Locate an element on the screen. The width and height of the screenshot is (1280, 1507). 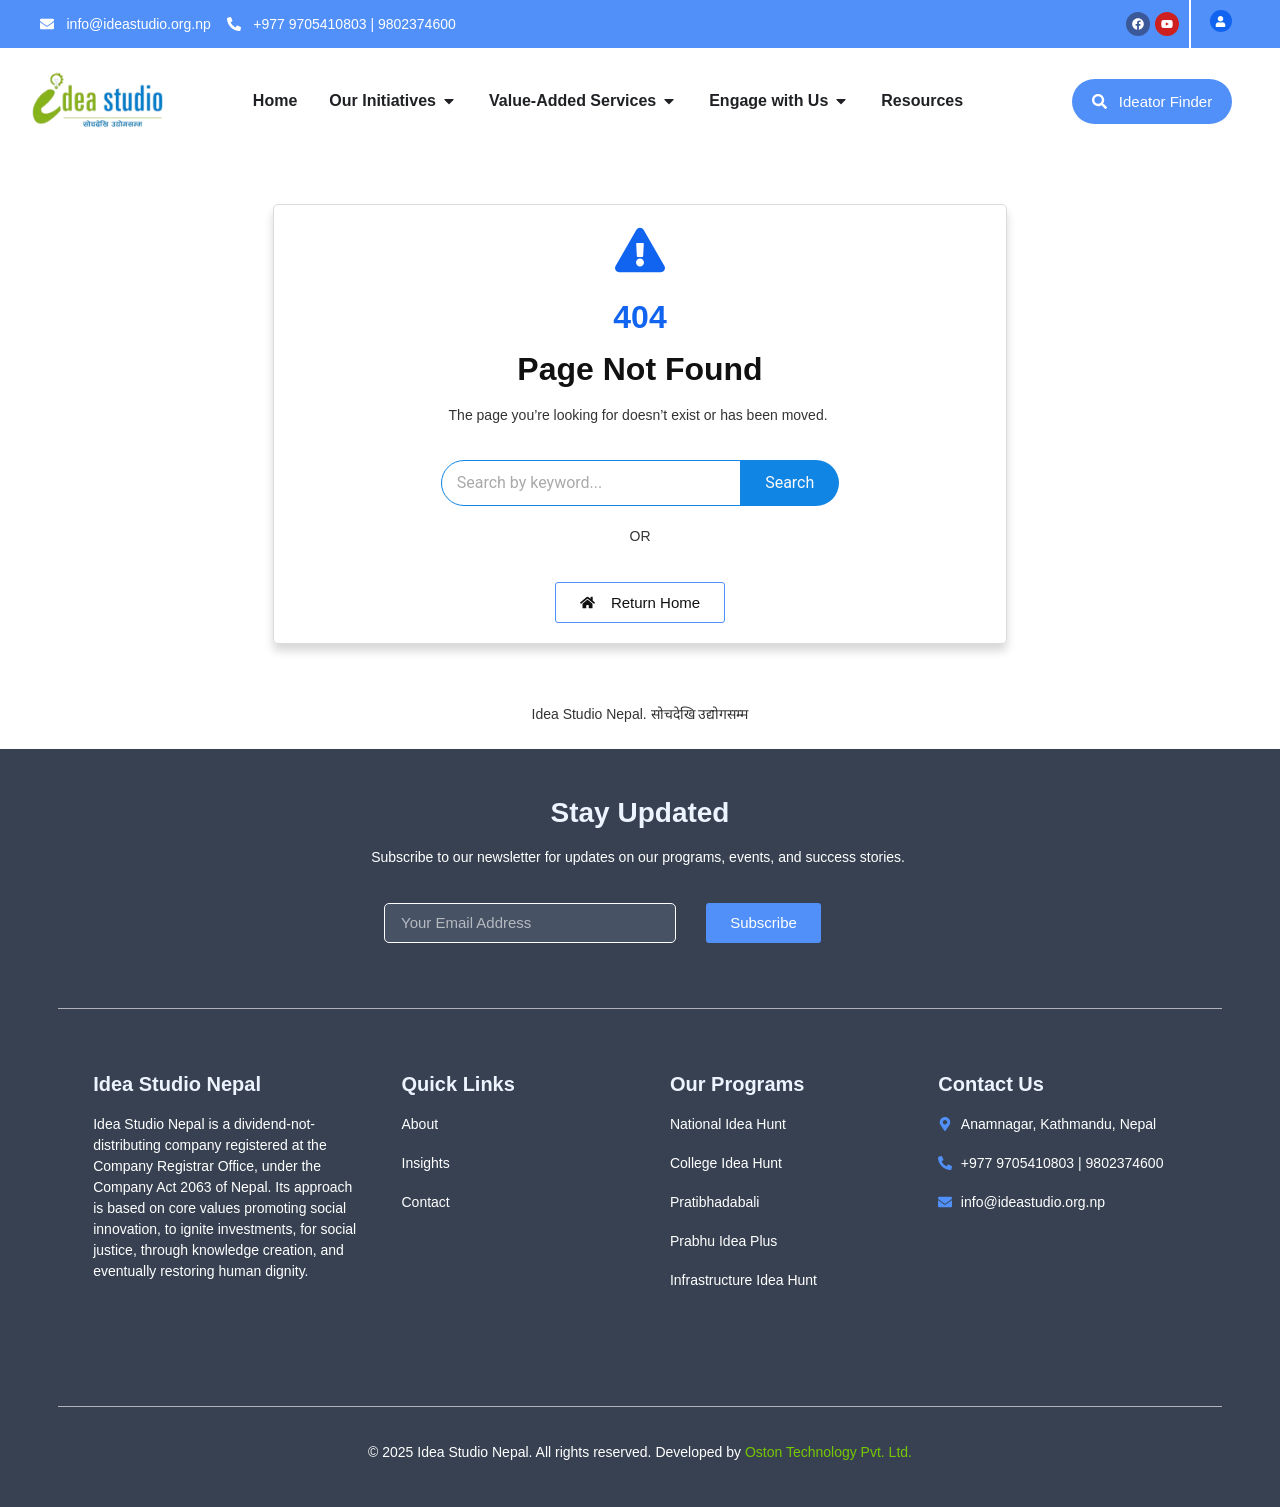
Oston Technology Pvt. Ltd. is located at coordinates (828, 1452).